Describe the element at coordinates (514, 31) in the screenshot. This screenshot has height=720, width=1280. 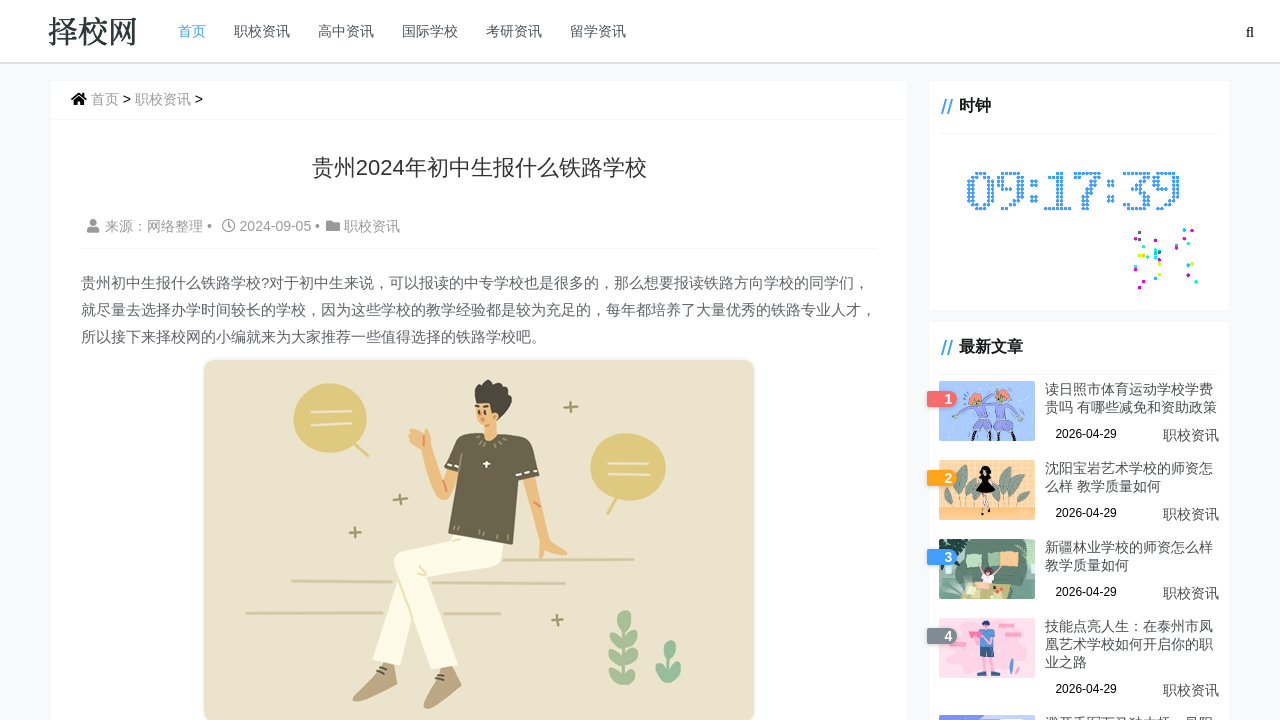
I see `考研资讯` at that location.